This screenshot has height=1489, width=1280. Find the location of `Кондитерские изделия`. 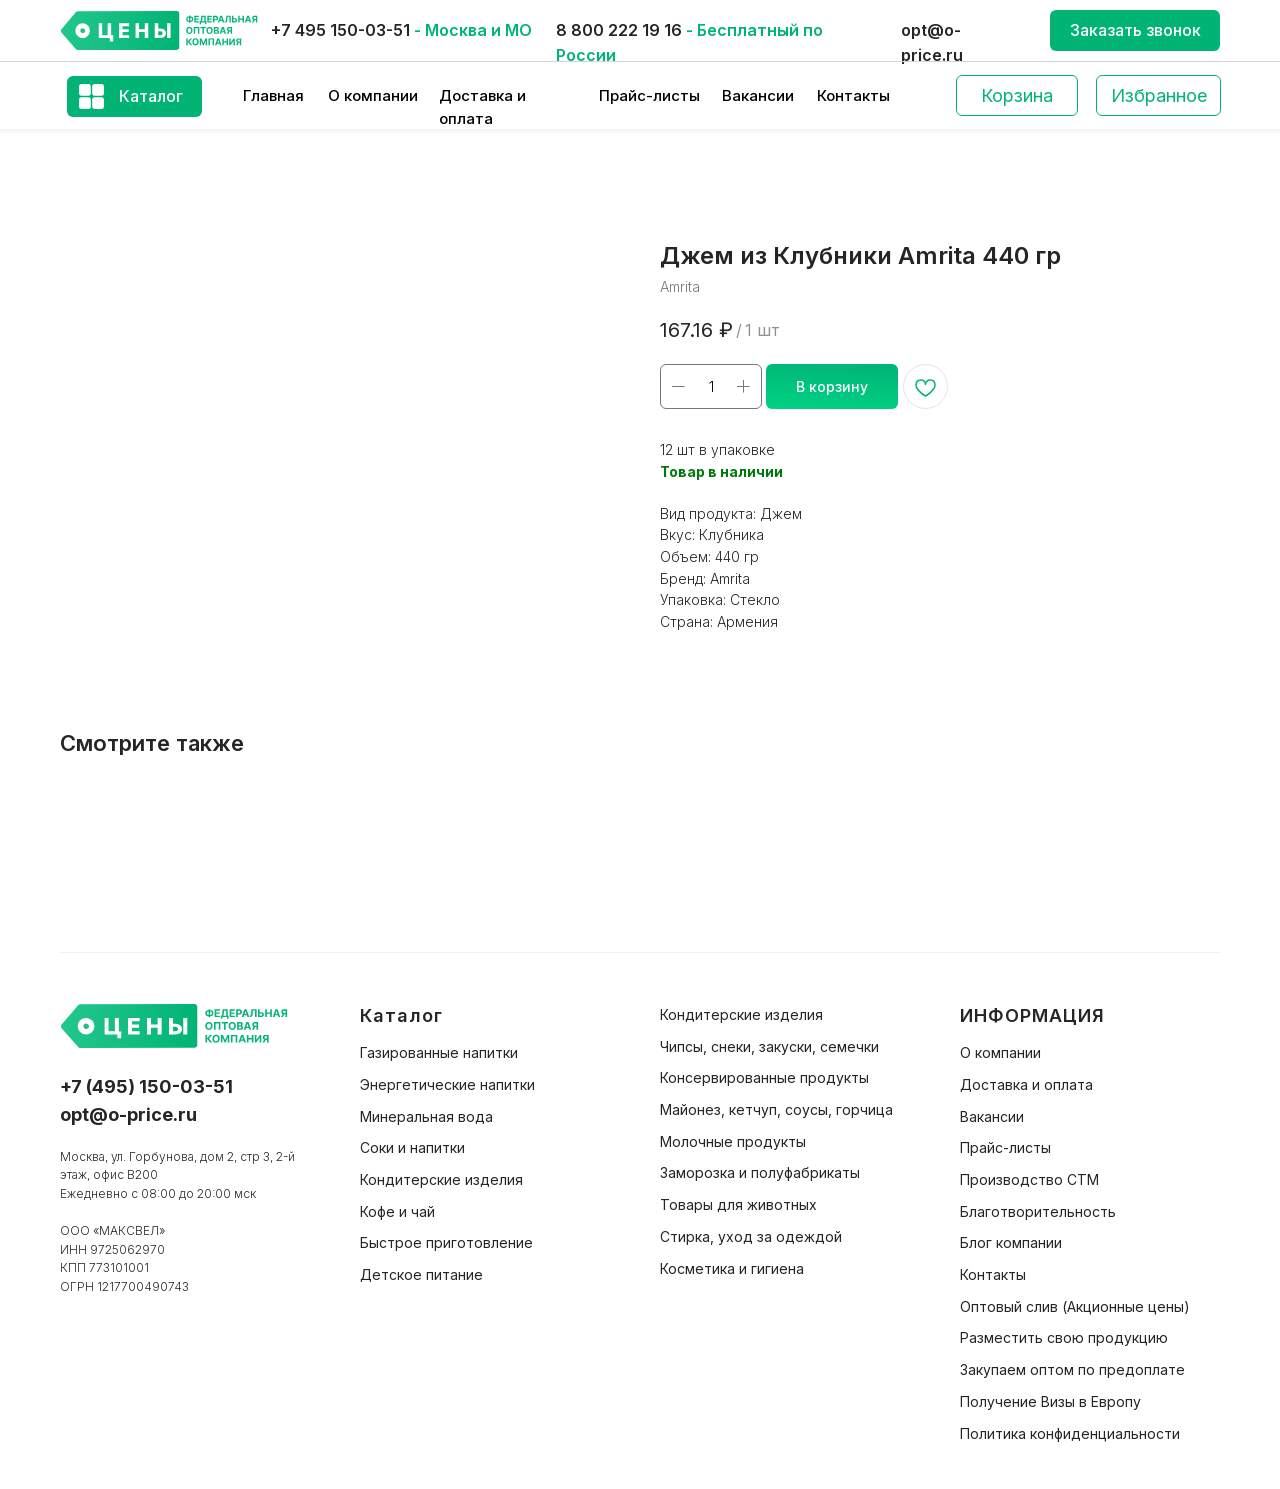

Кондитерские изделия is located at coordinates (441, 1179).